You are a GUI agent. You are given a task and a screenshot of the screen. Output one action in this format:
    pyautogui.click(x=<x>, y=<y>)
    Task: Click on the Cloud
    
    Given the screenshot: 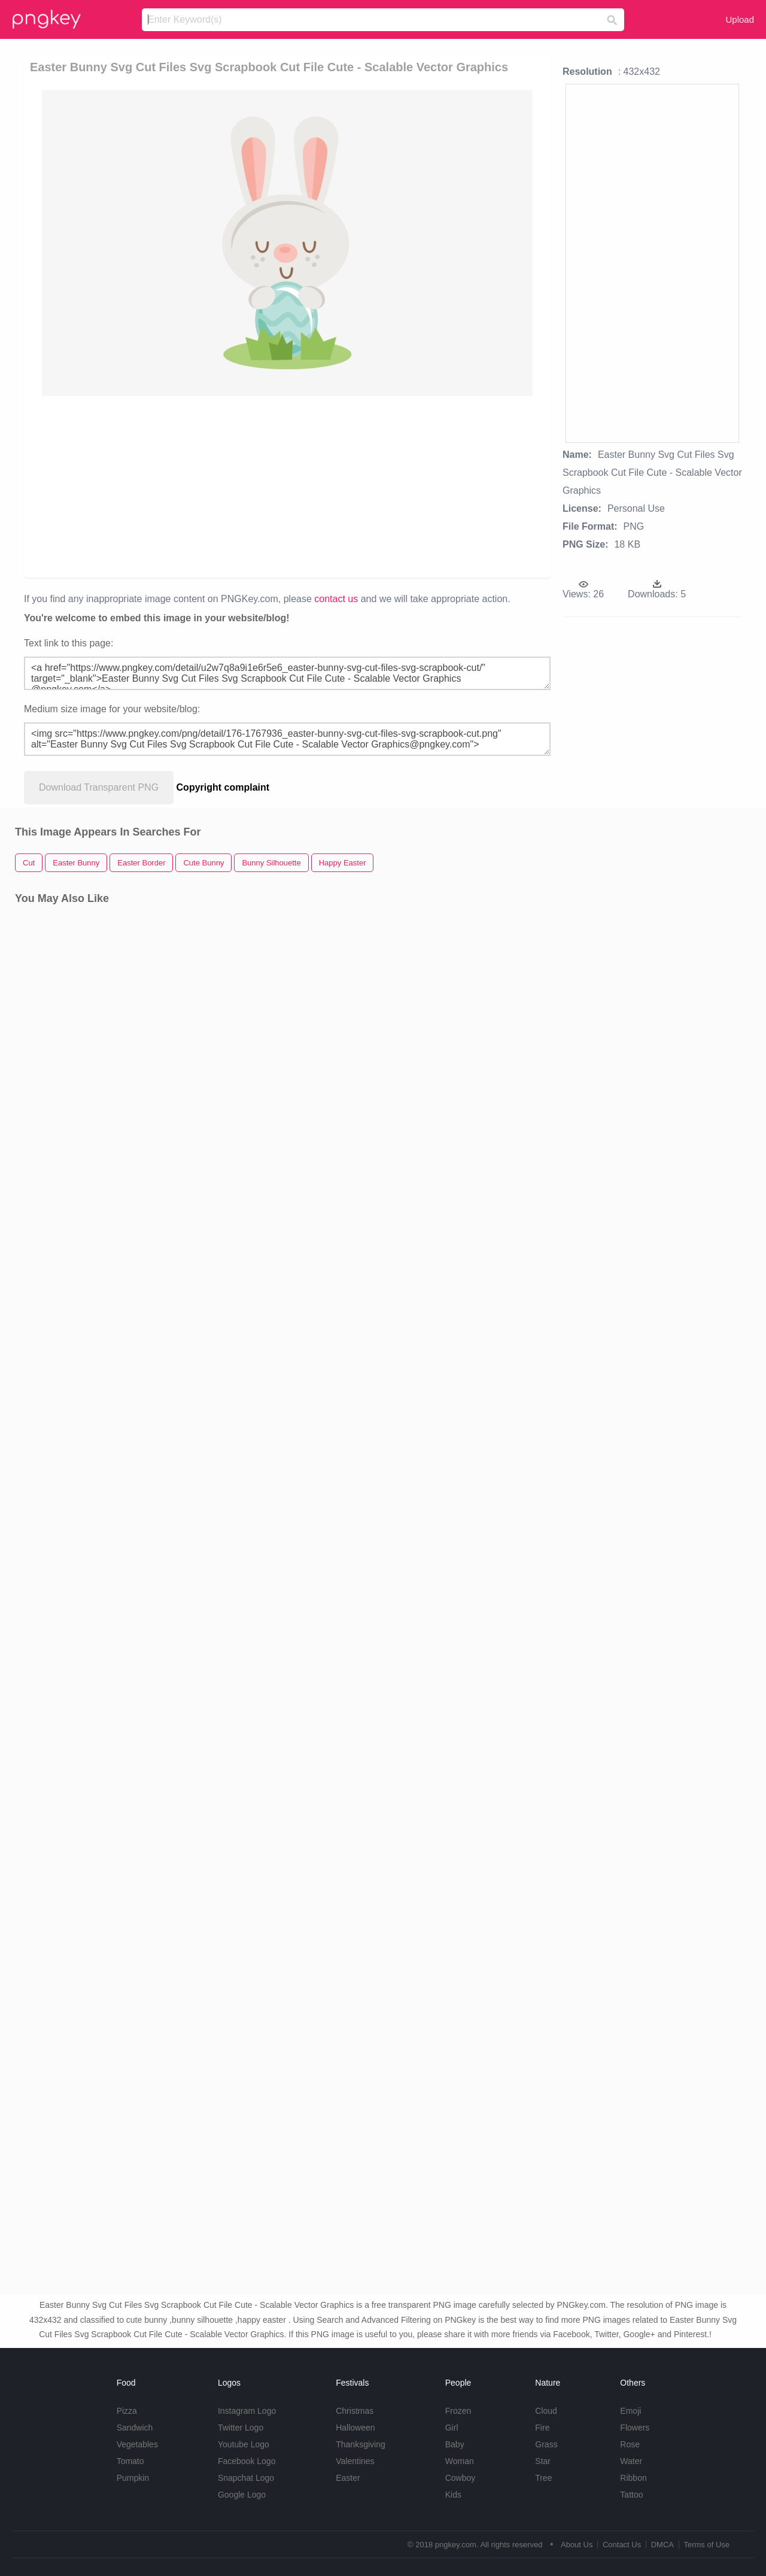 What is the action you would take?
    pyautogui.click(x=546, y=2411)
    